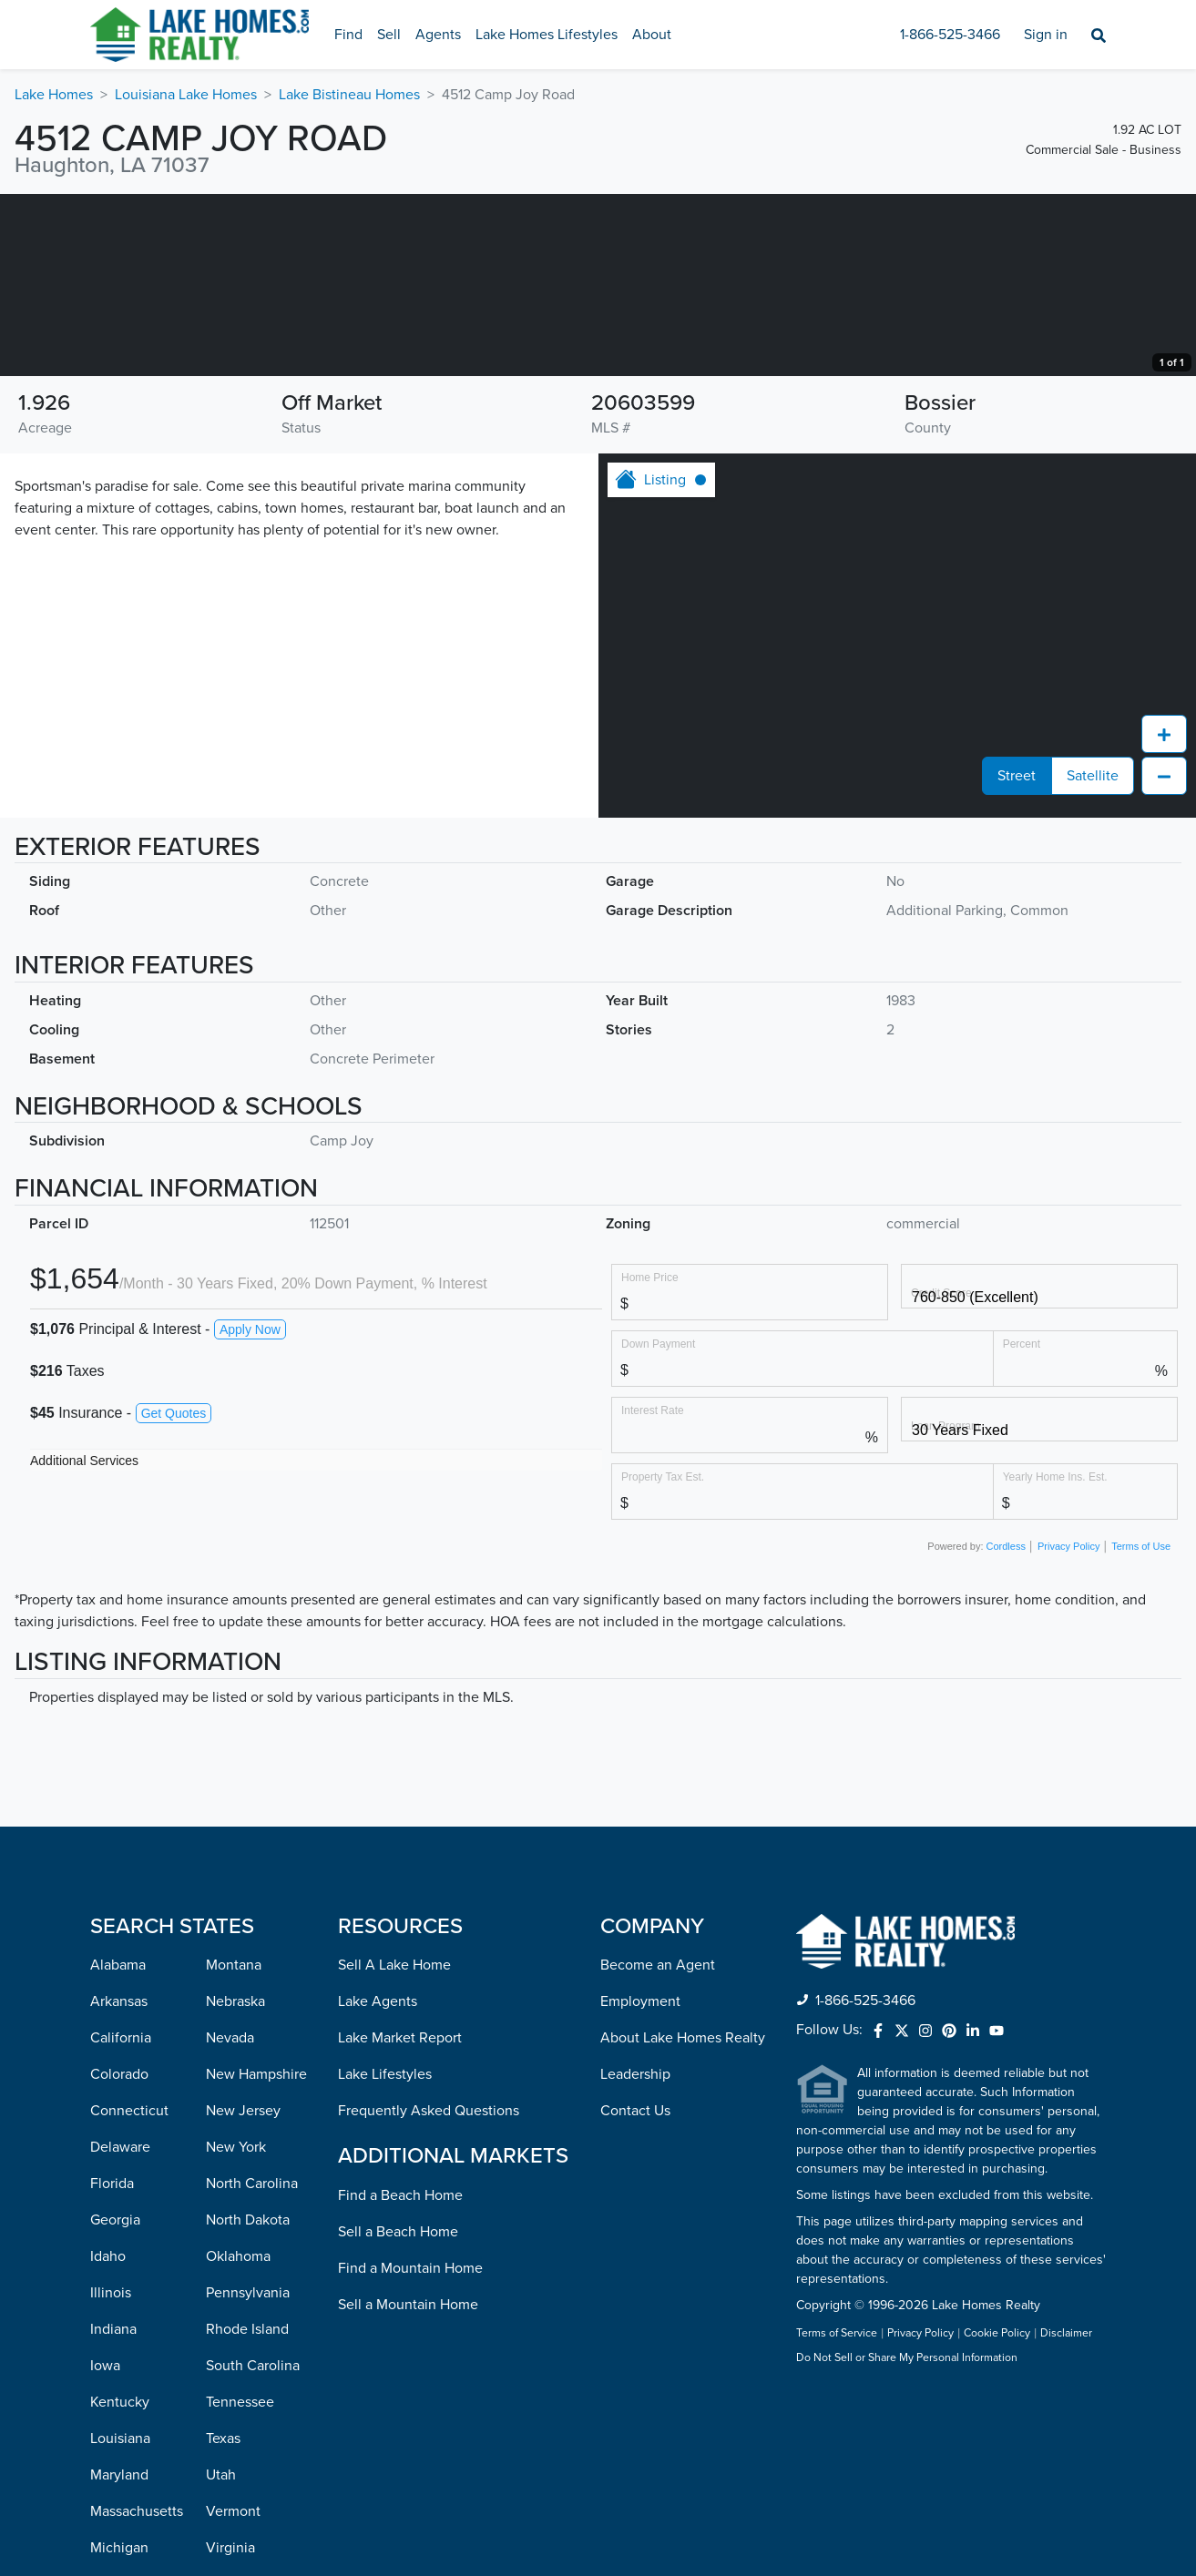  What do you see at coordinates (1021, 1526) in the screenshot?
I see `Percent` at bounding box center [1021, 1526].